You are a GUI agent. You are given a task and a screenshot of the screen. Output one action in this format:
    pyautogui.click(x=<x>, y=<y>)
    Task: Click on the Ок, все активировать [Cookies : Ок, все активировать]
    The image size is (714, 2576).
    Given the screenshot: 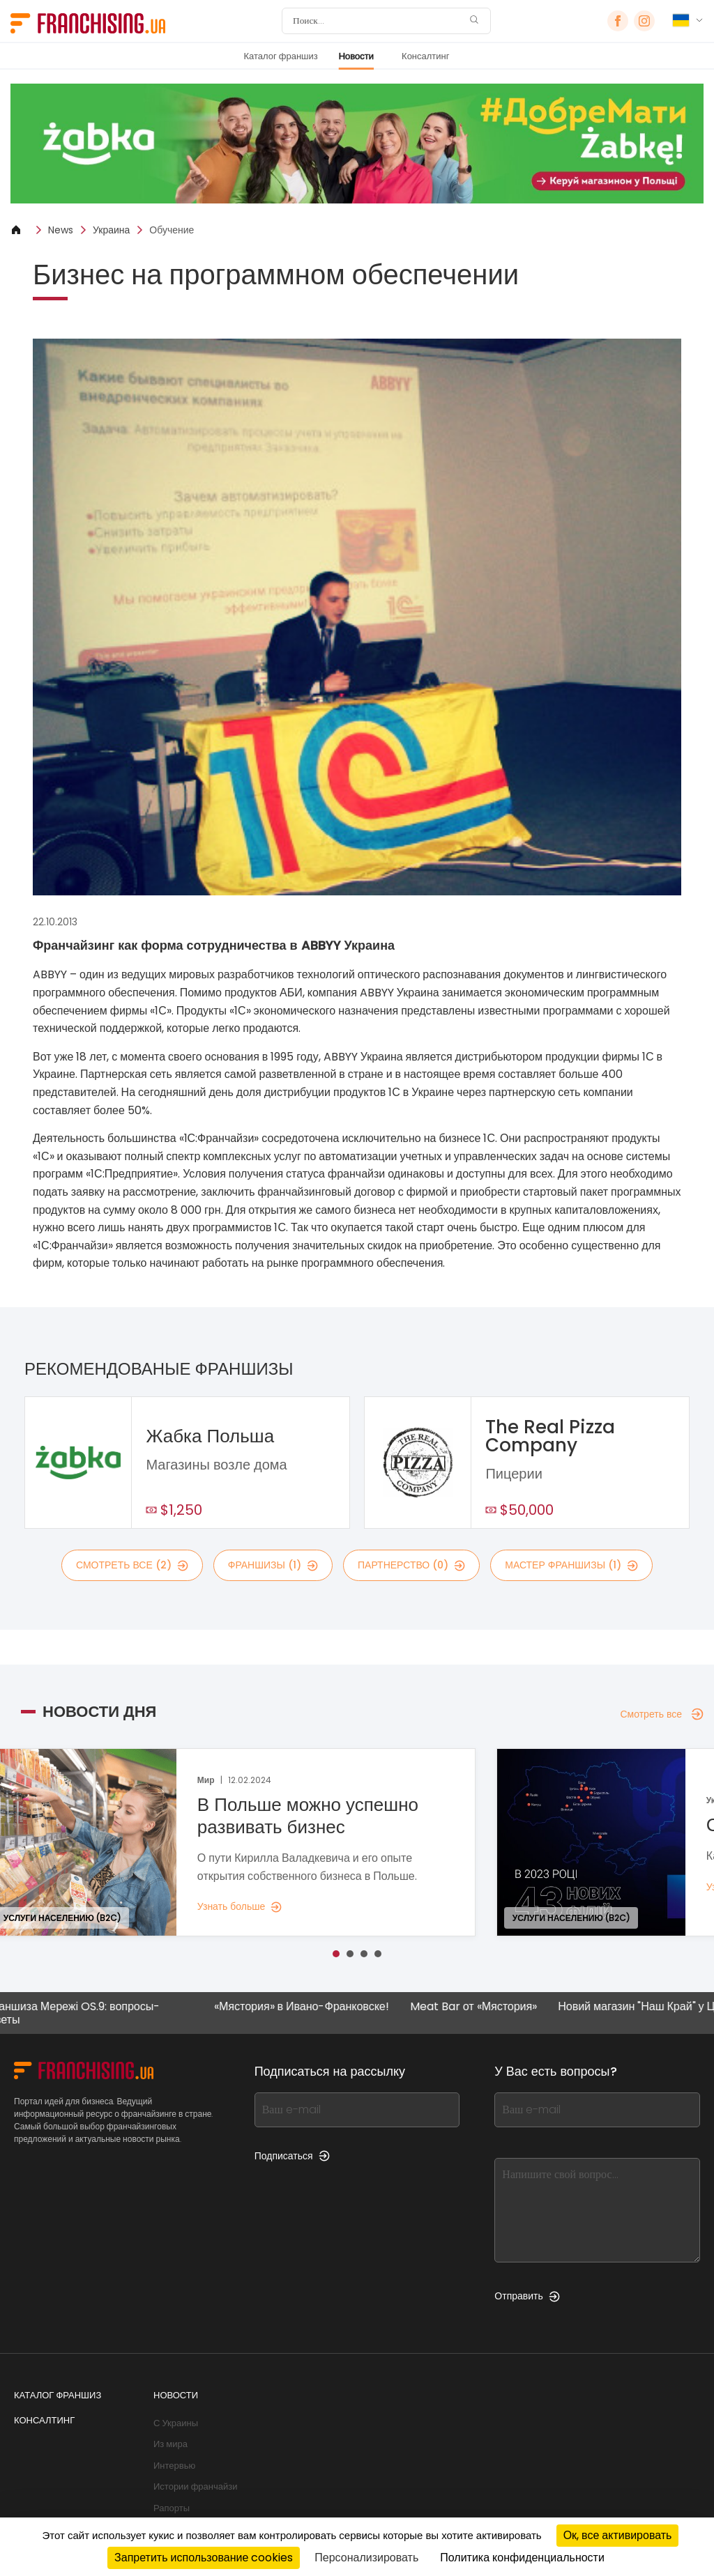 What is the action you would take?
    pyautogui.click(x=617, y=2535)
    